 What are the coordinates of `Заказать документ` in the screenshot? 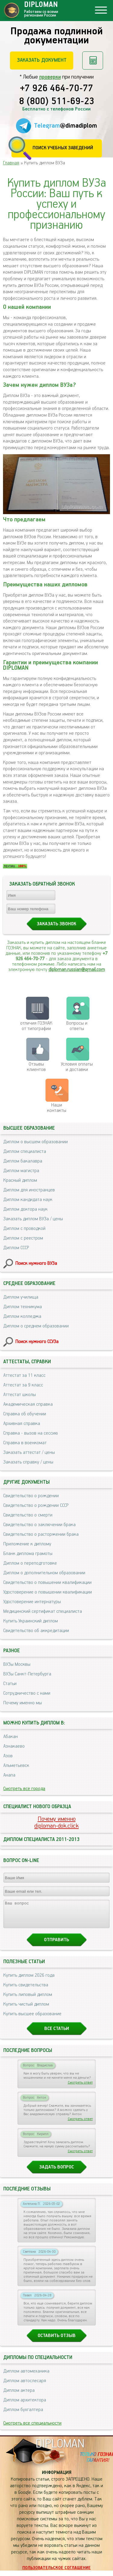 It's located at (42, 60).